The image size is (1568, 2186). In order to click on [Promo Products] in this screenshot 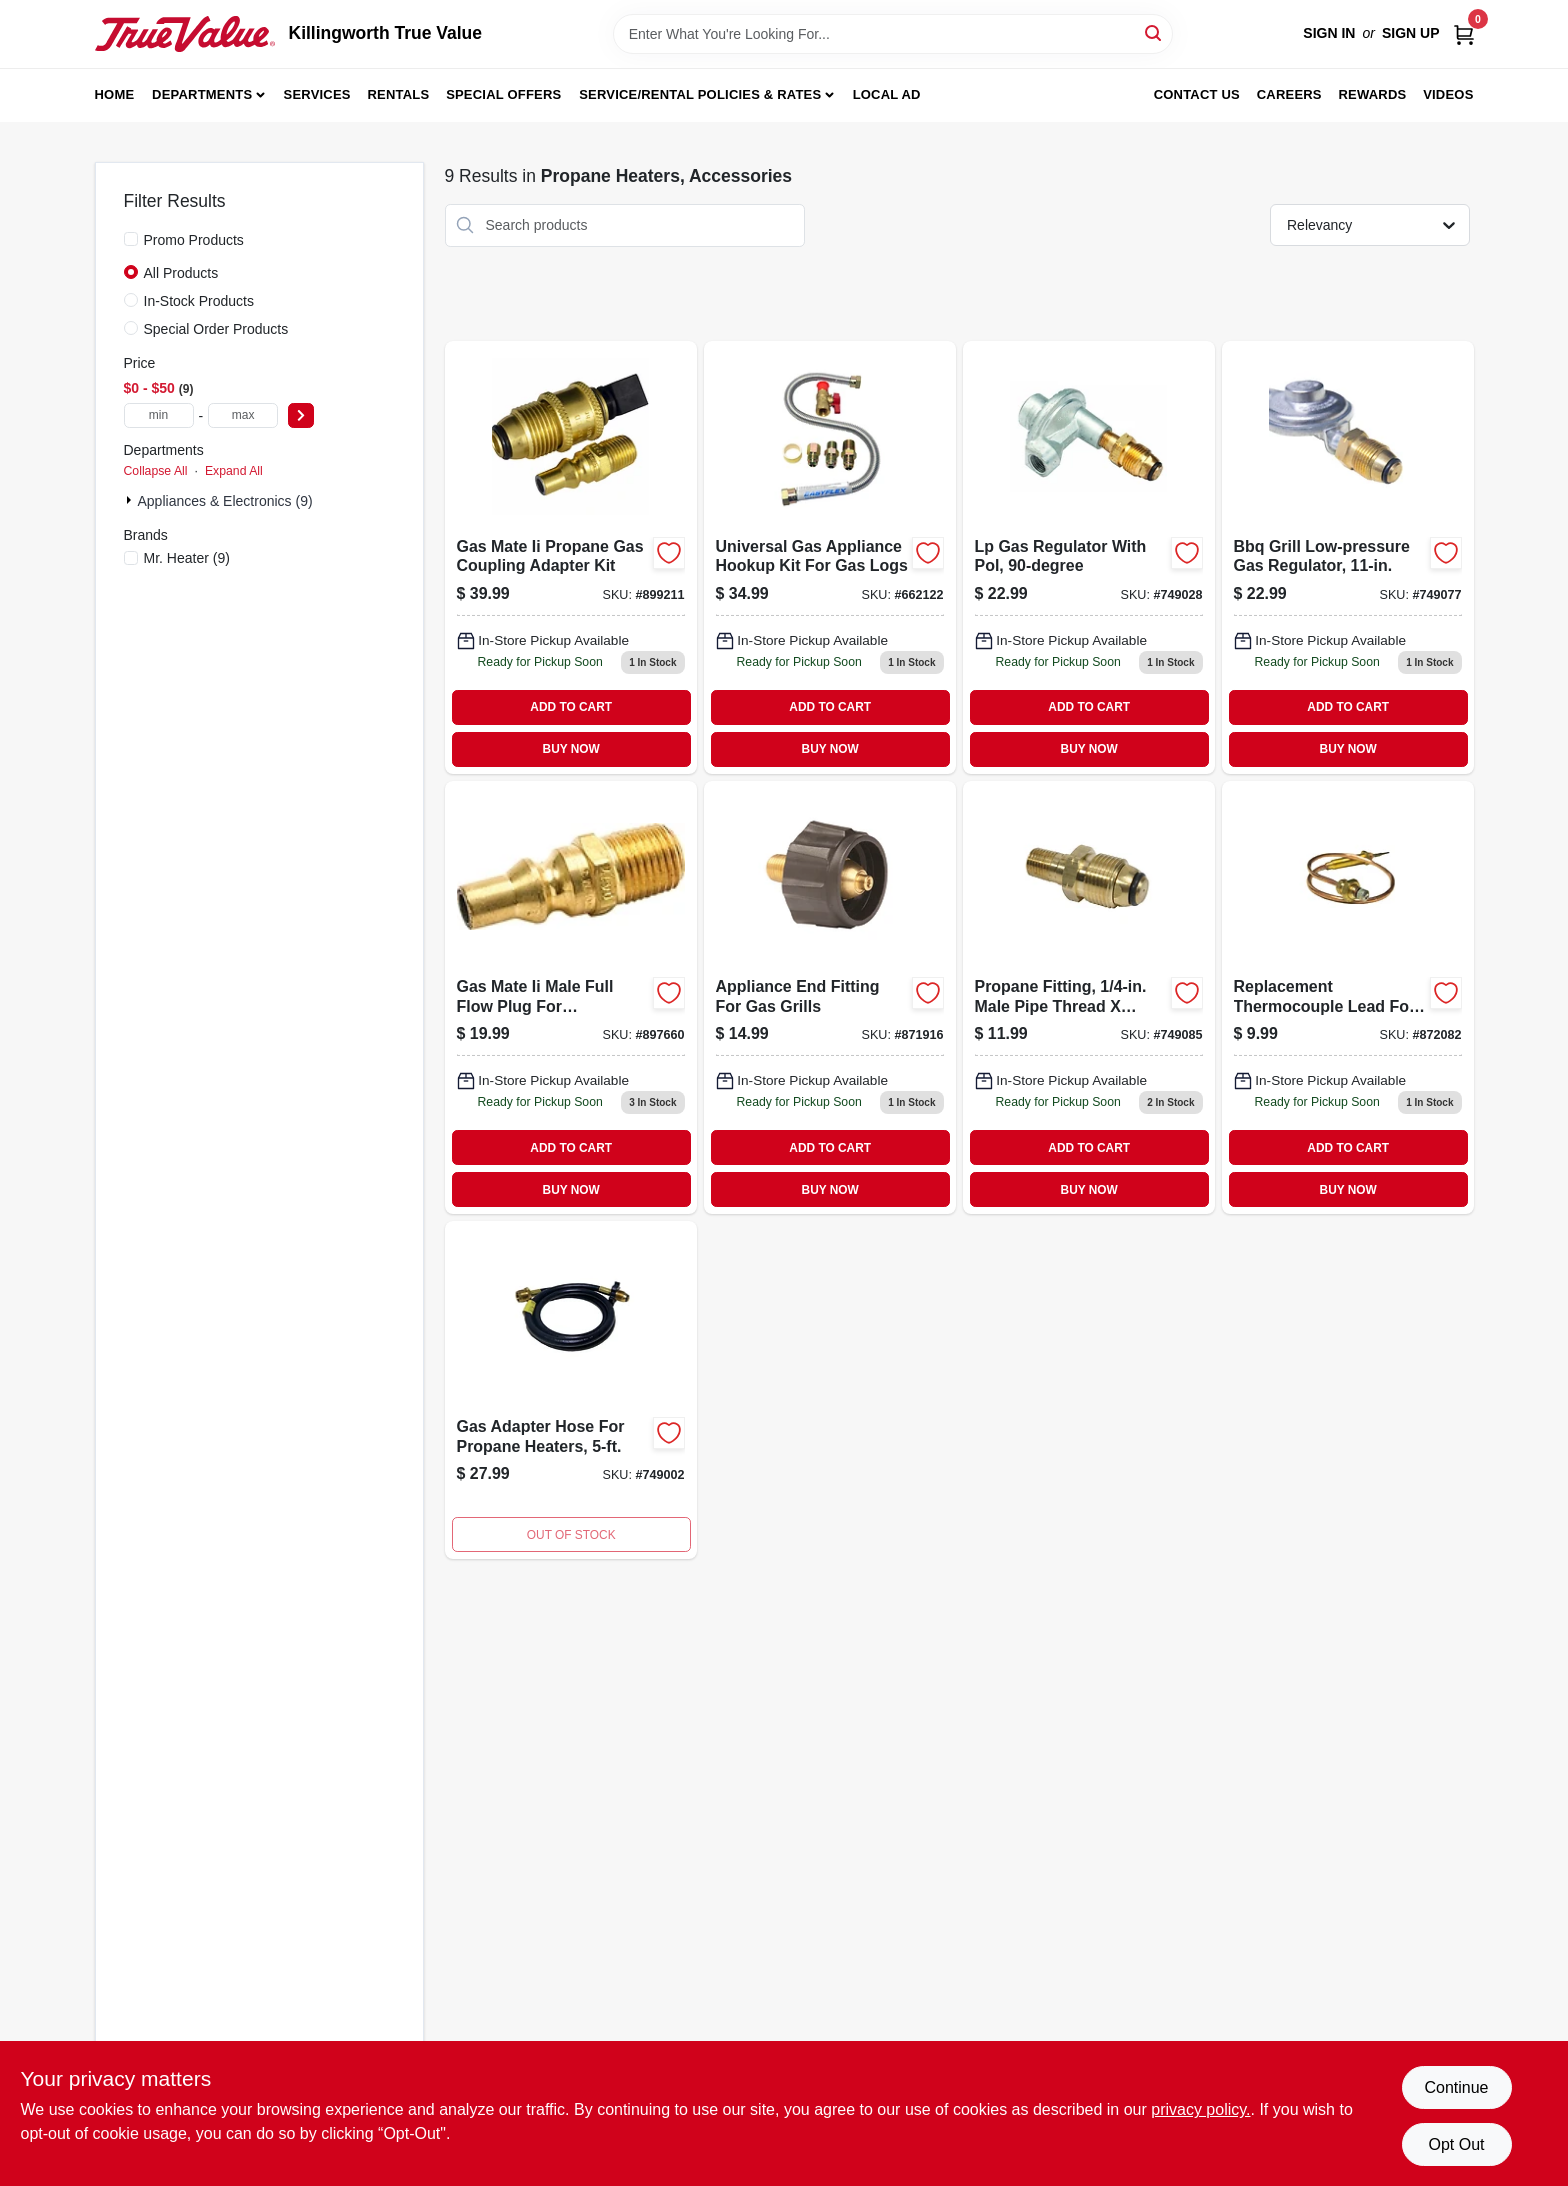, I will do `click(131, 239)`.